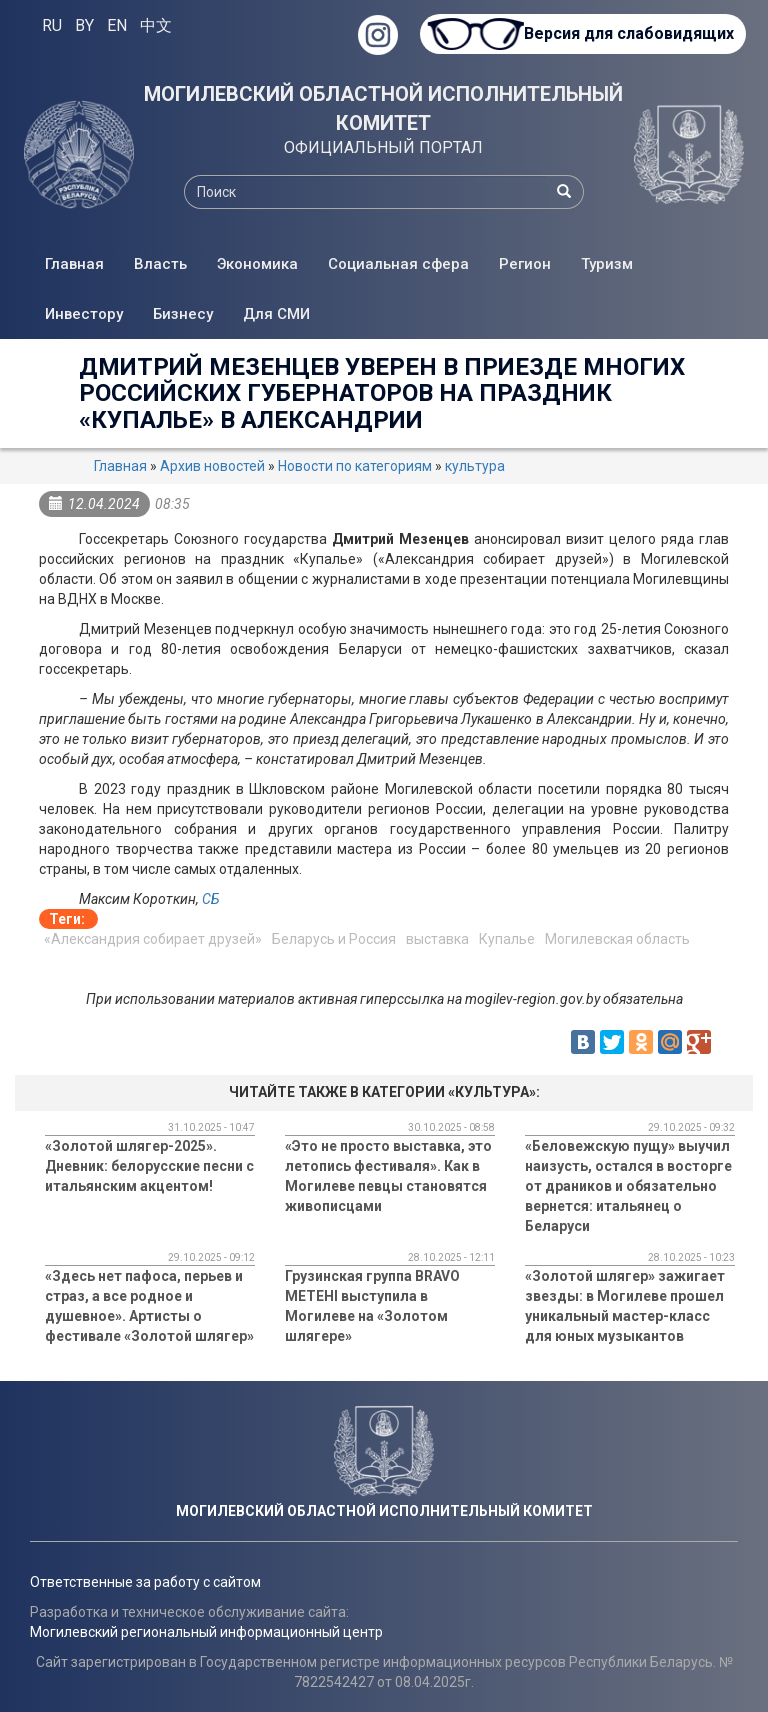  I want to click on Инвестору, so click(84, 314).